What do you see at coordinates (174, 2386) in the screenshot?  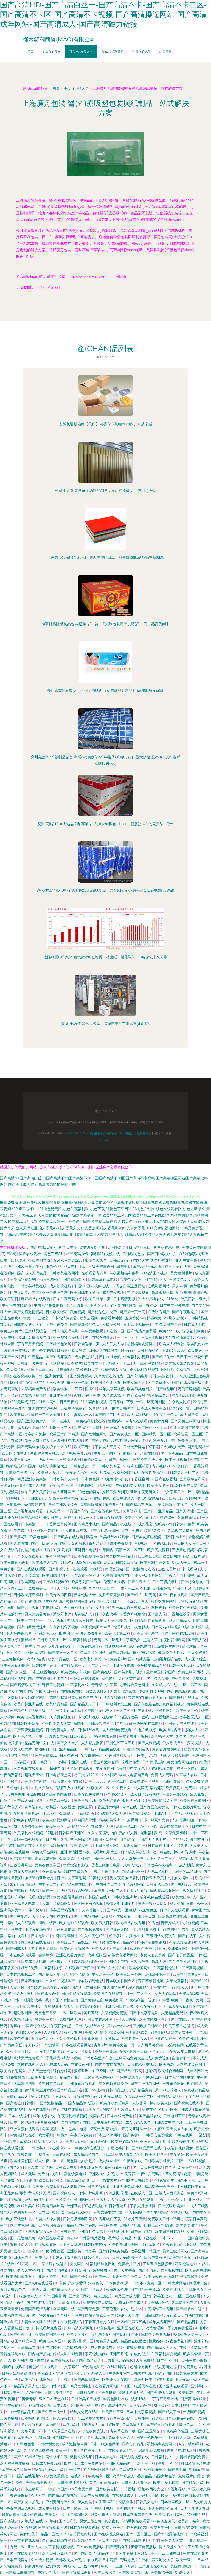 I see `国产亚洲在线观看` at bounding box center [174, 2386].